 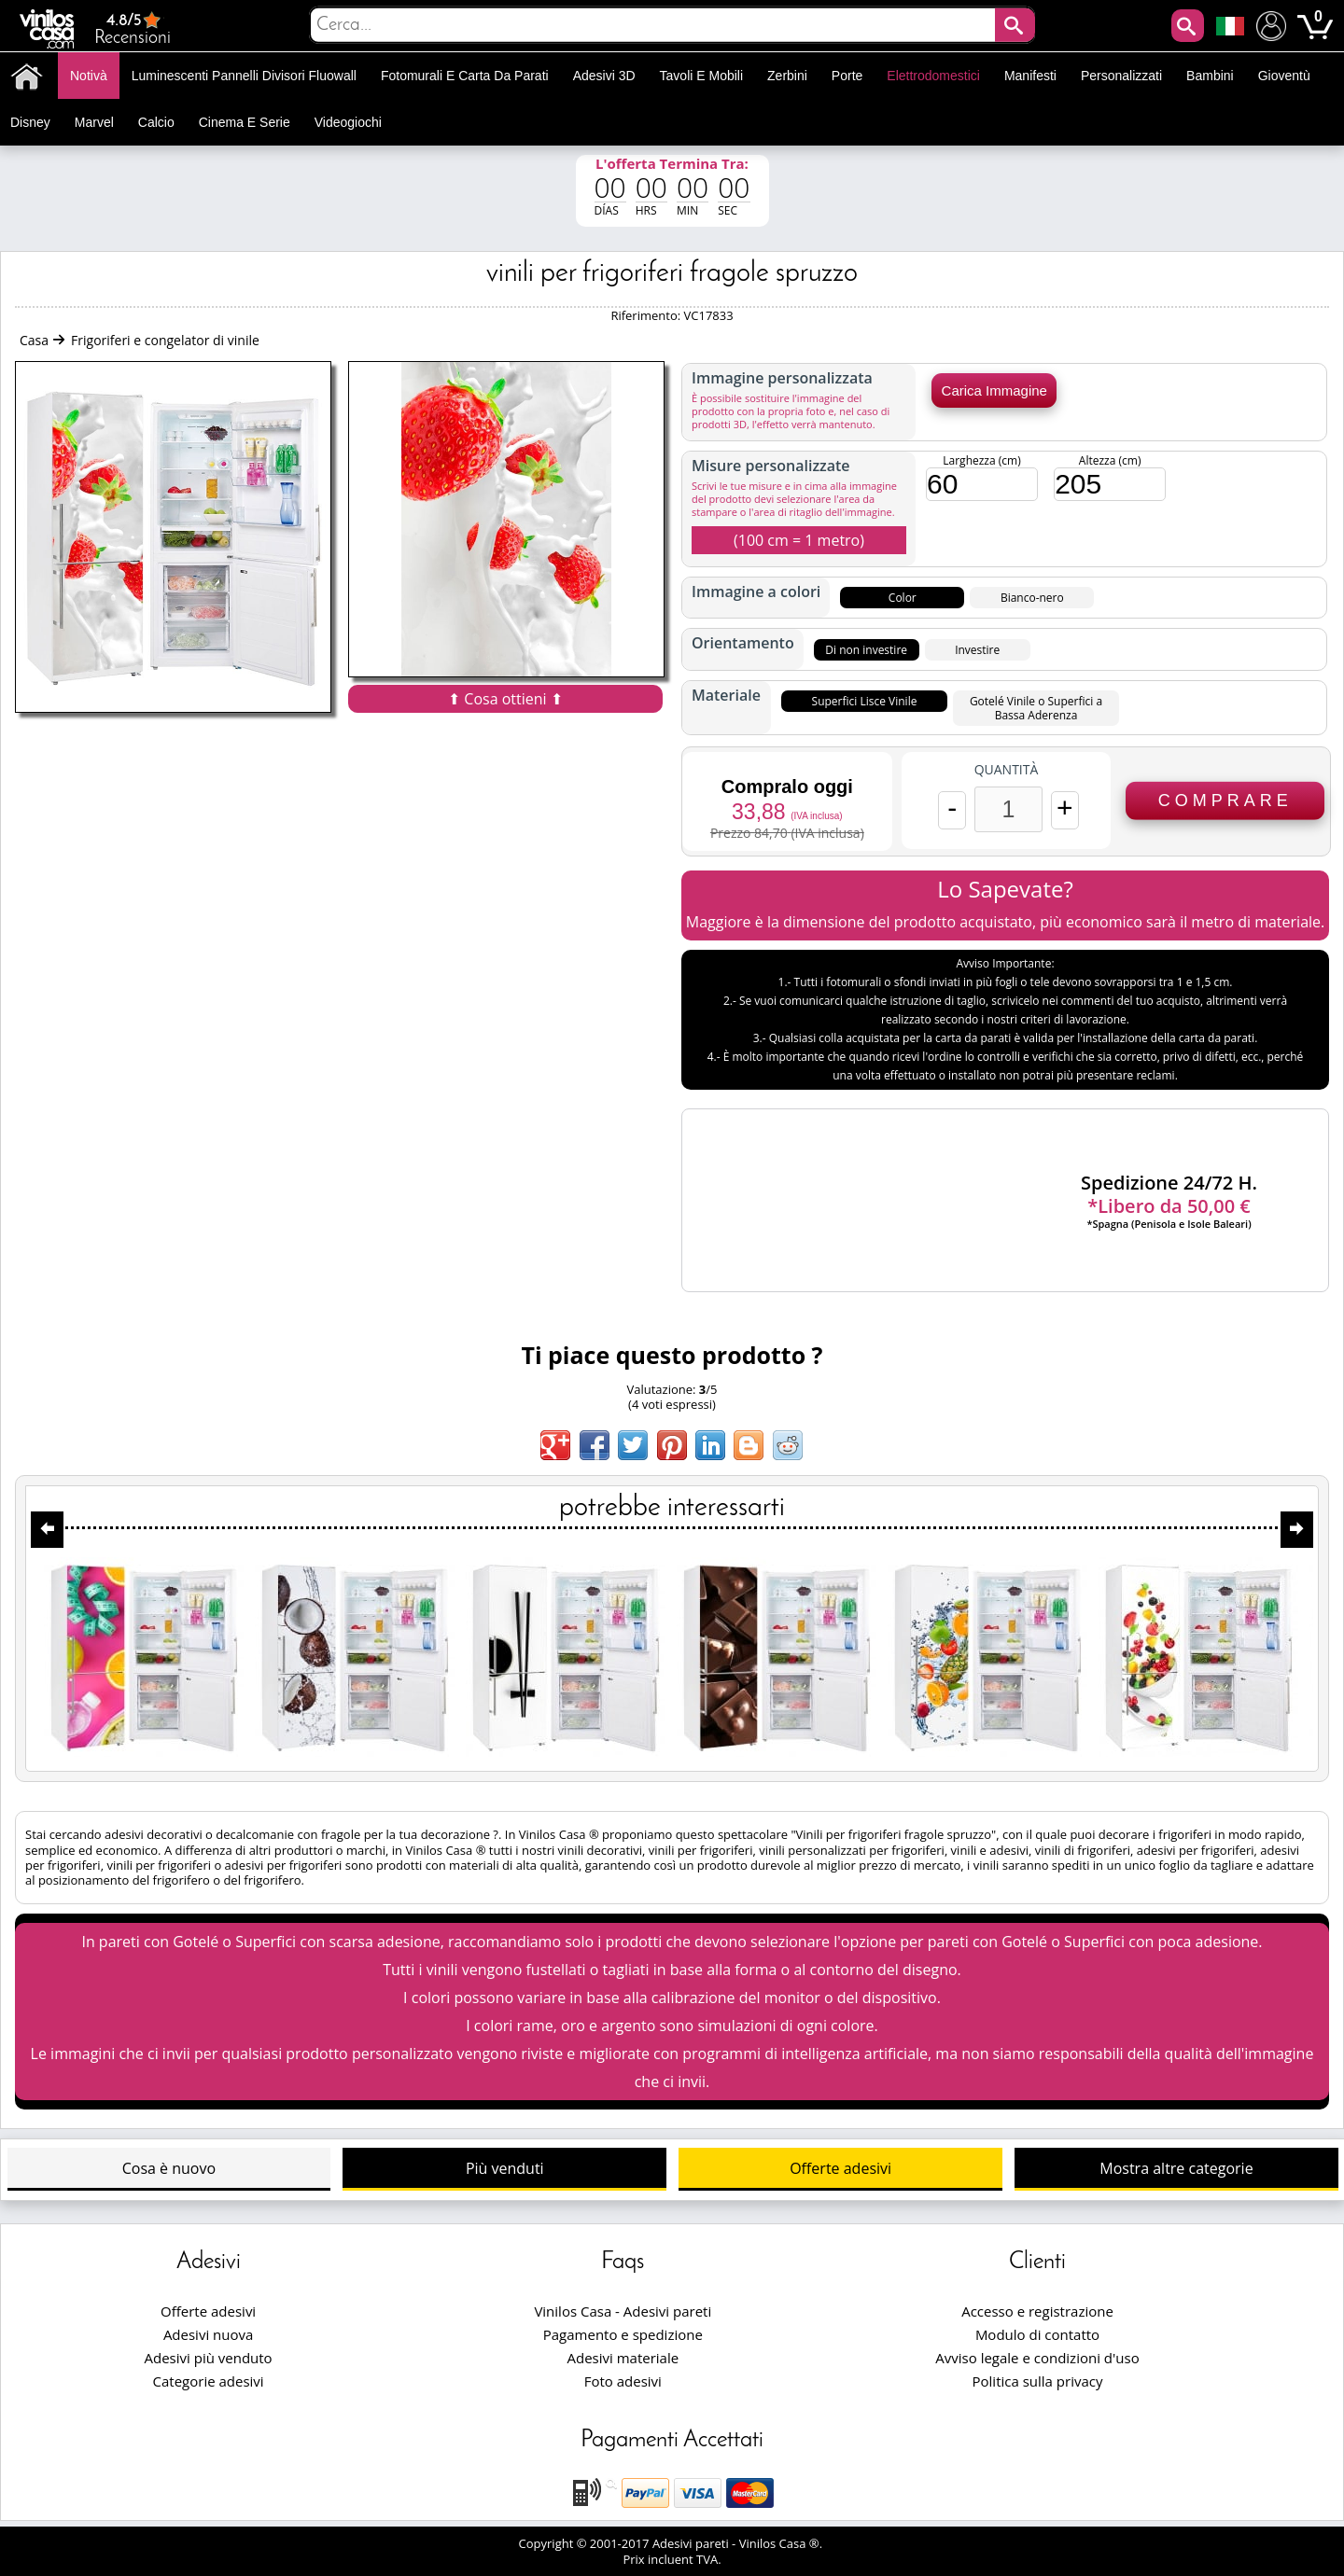 I want to click on Adesivi materiale, so click(x=623, y=2357).